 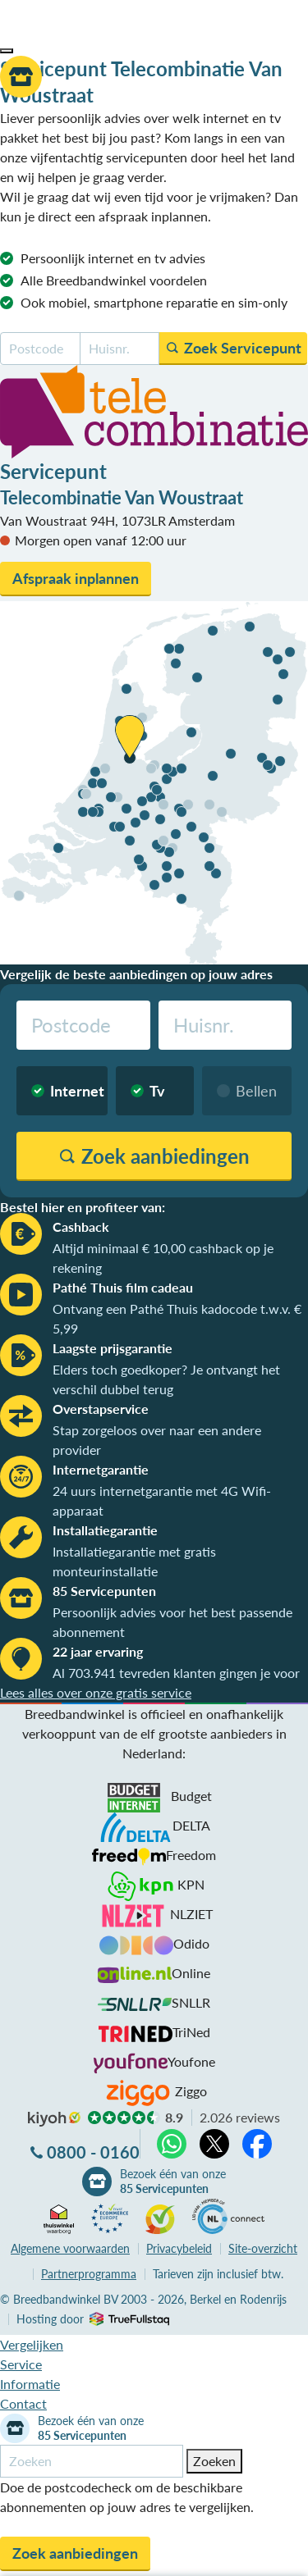 What do you see at coordinates (93, 2152) in the screenshot?
I see `0800 - 0160` at bounding box center [93, 2152].